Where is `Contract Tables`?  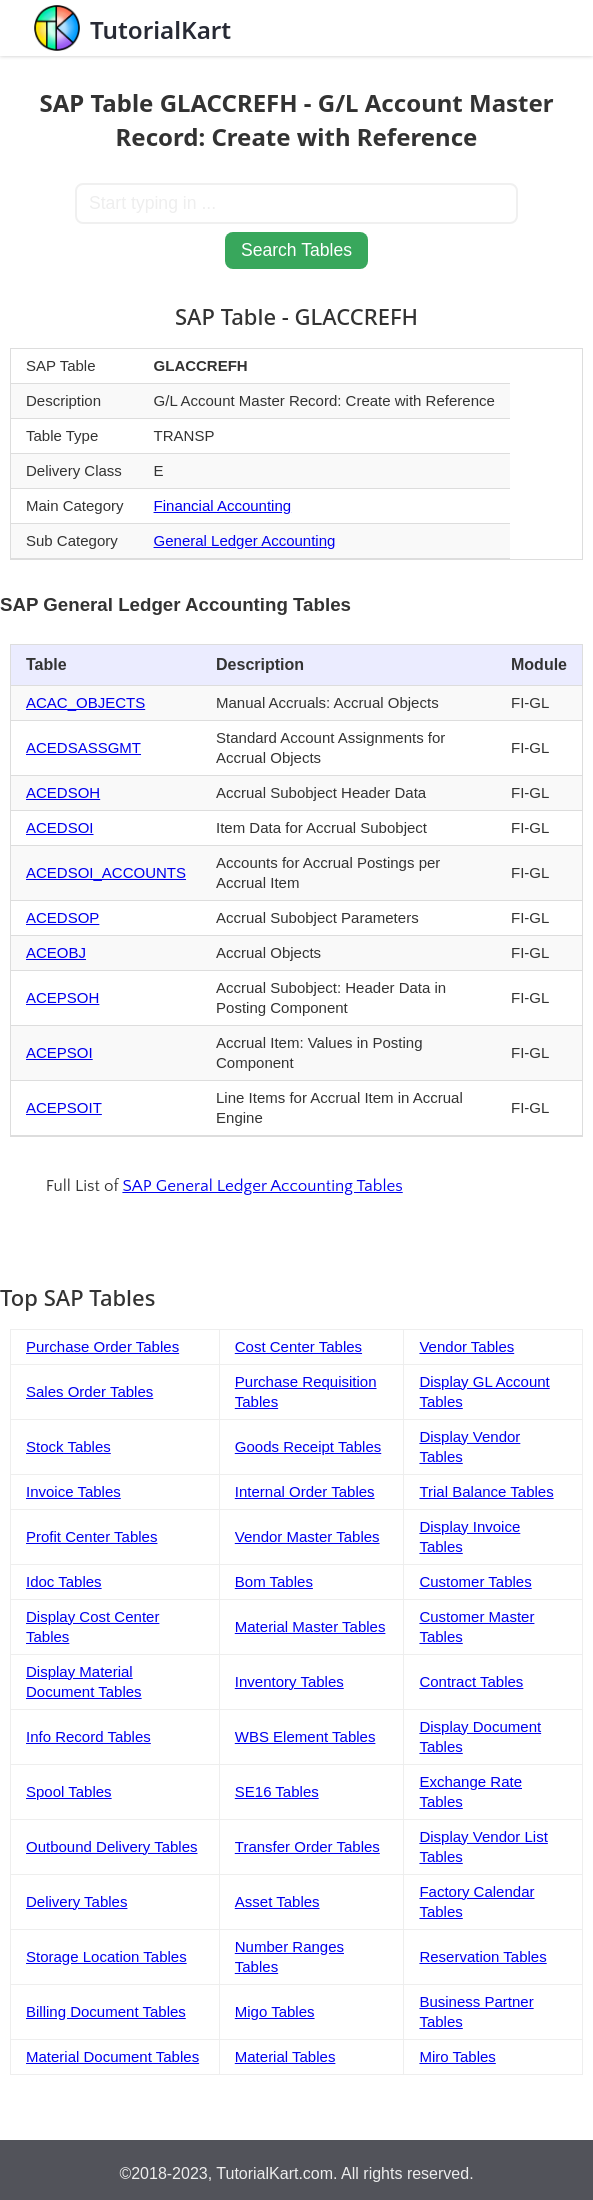
Contract Tables is located at coordinates (471, 1681).